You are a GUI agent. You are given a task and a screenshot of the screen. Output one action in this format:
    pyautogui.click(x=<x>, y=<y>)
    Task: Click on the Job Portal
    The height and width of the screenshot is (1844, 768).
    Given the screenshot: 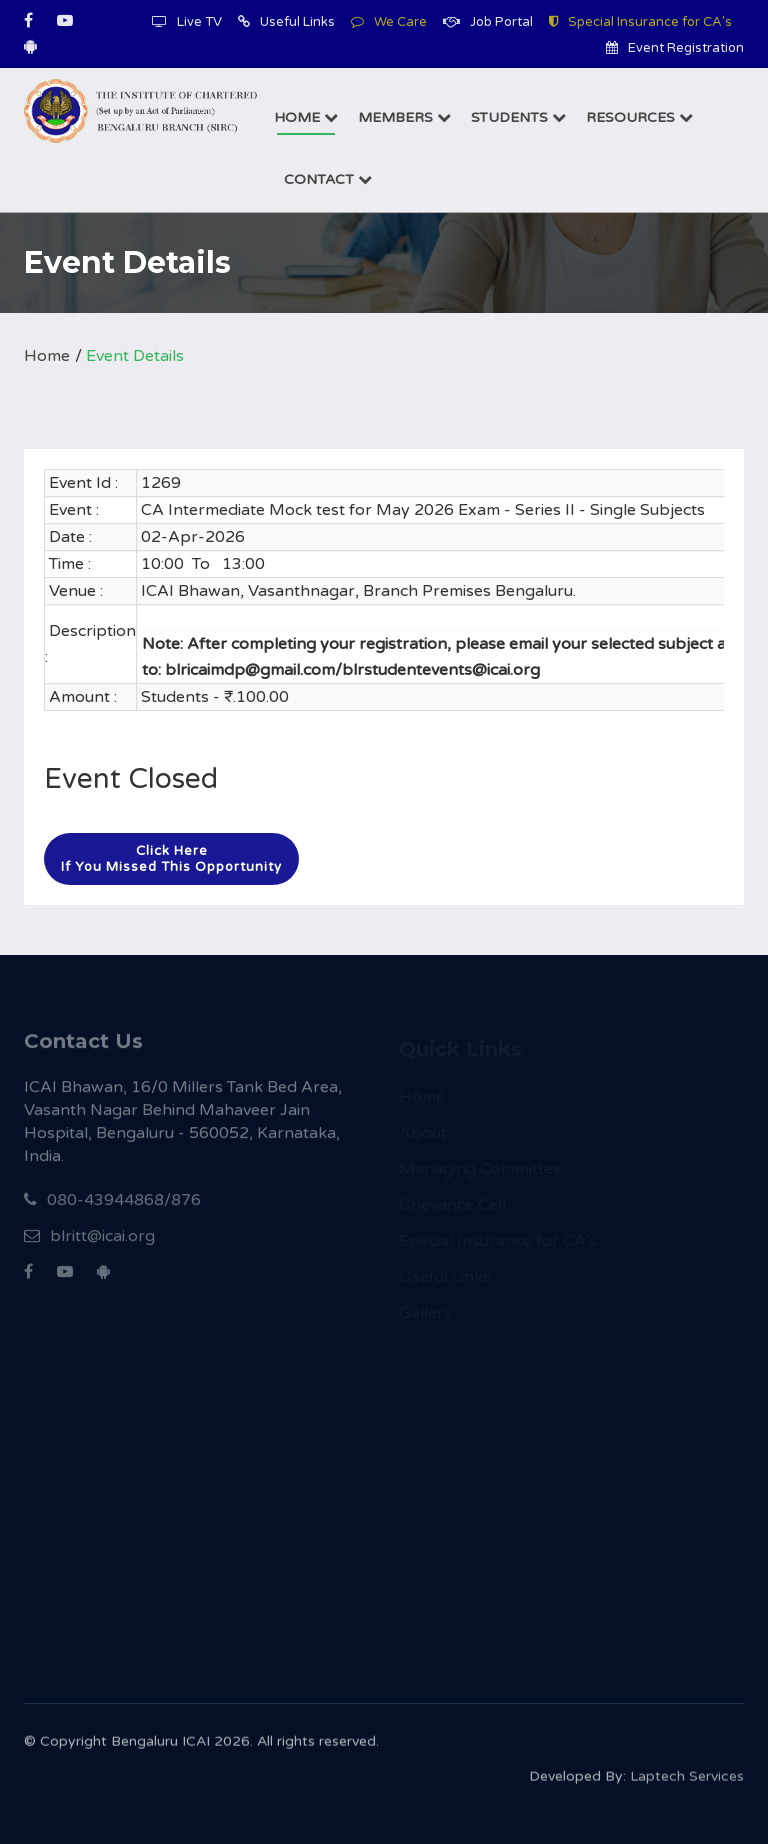 What is the action you would take?
    pyautogui.click(x=488, y=22)
    